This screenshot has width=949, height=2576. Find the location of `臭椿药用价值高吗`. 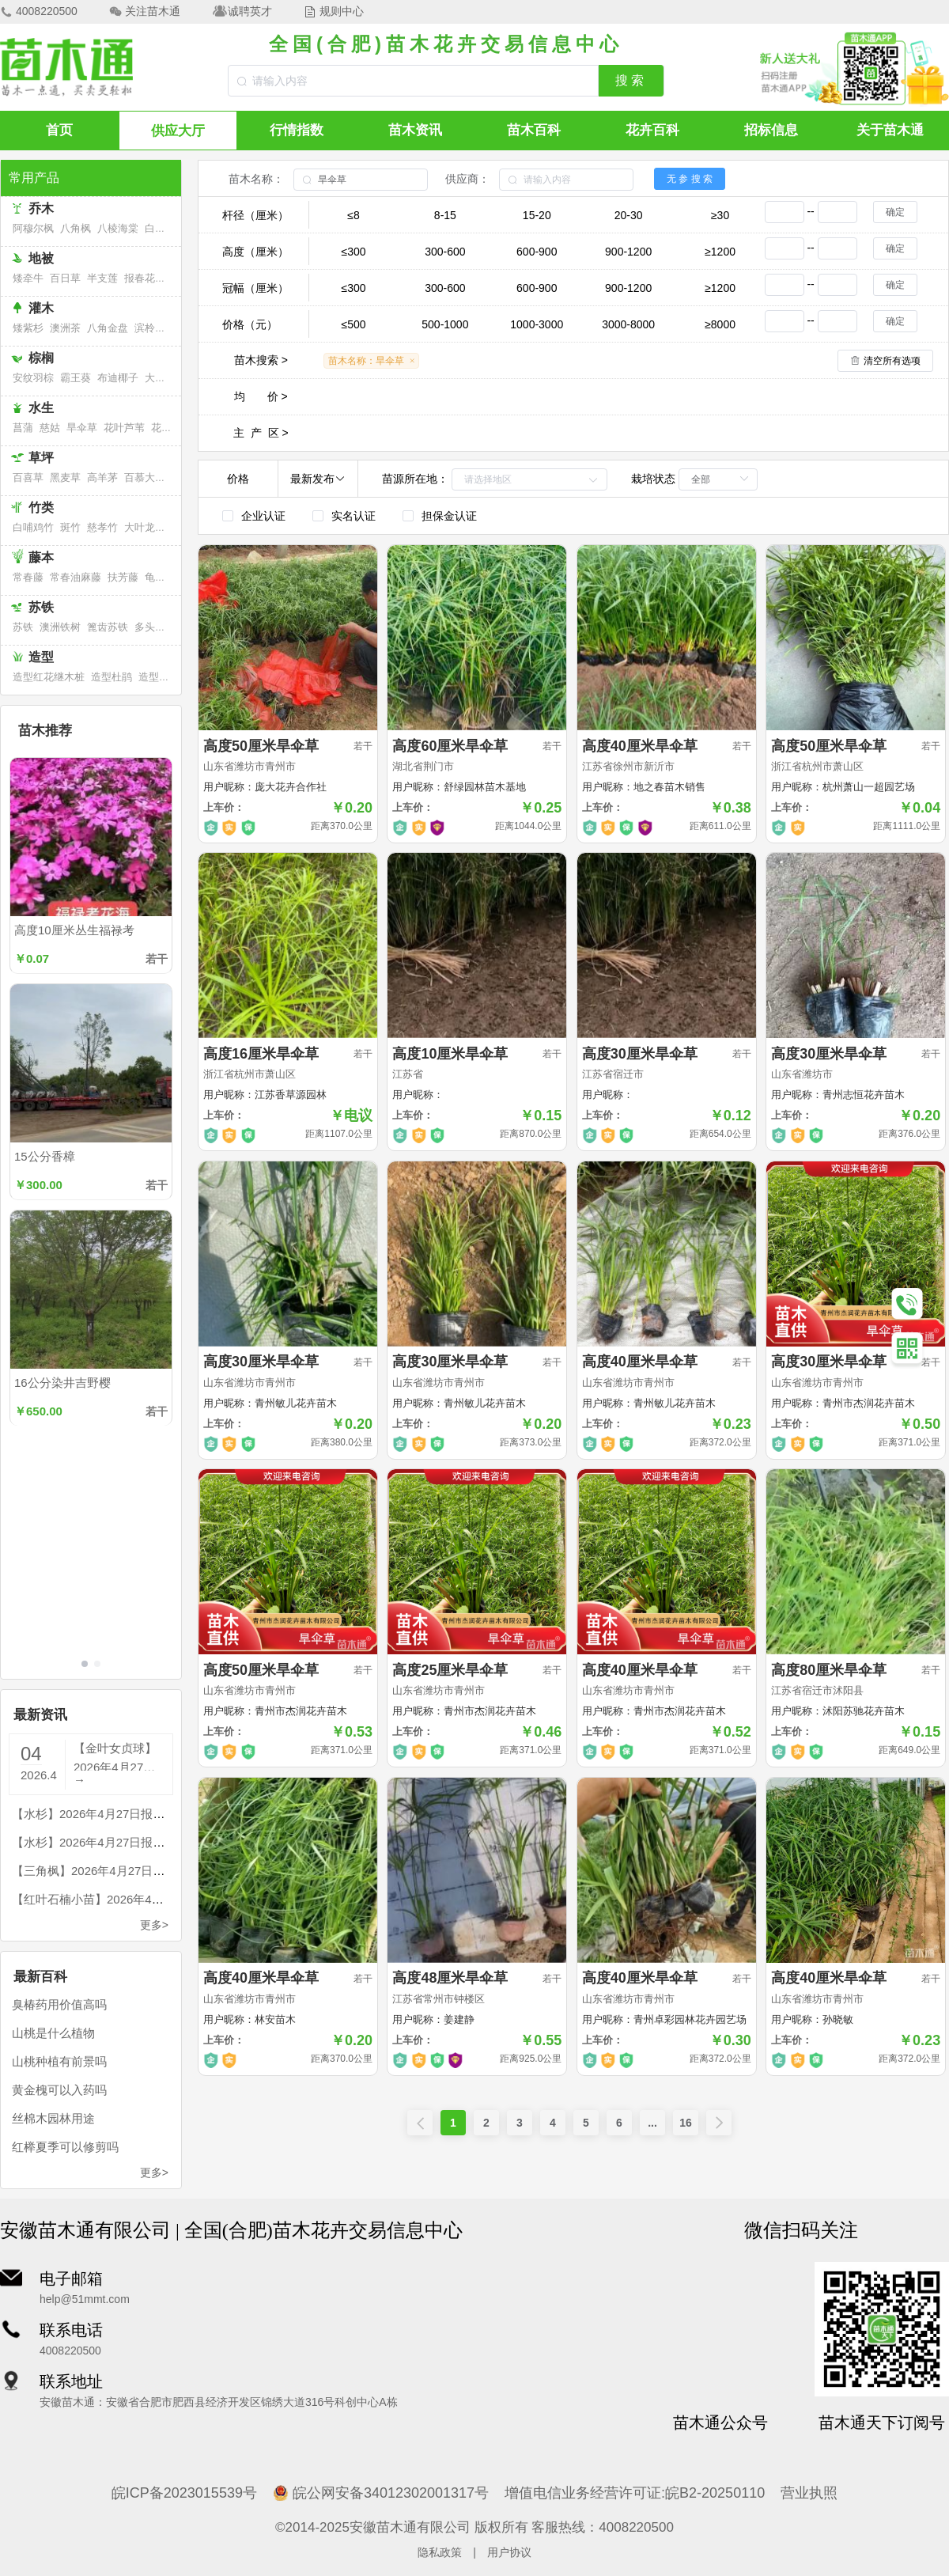

臭椿药用价值高吗 is located at coordinates (59, 2004).